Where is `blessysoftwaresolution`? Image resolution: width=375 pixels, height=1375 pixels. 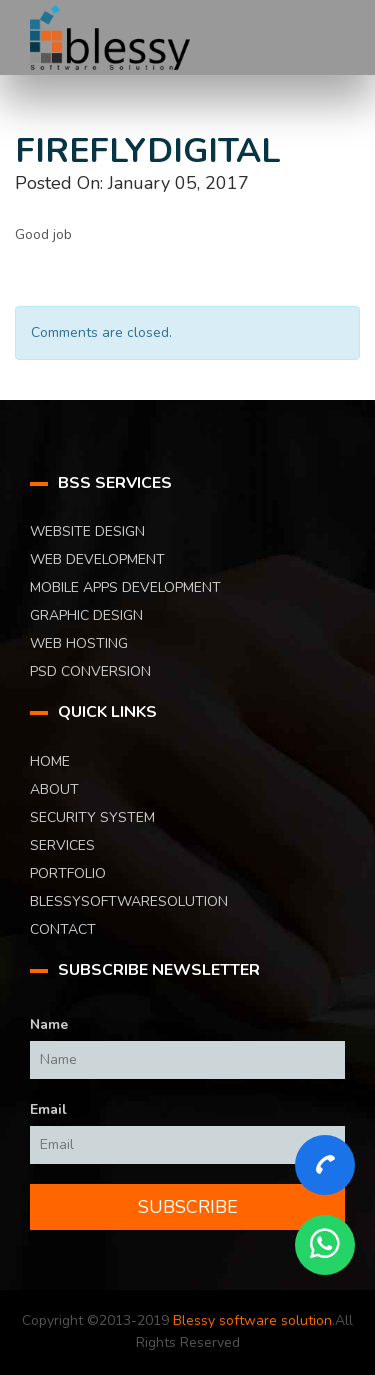 blessysoftwaresolution is located at coordinates (129, 901).